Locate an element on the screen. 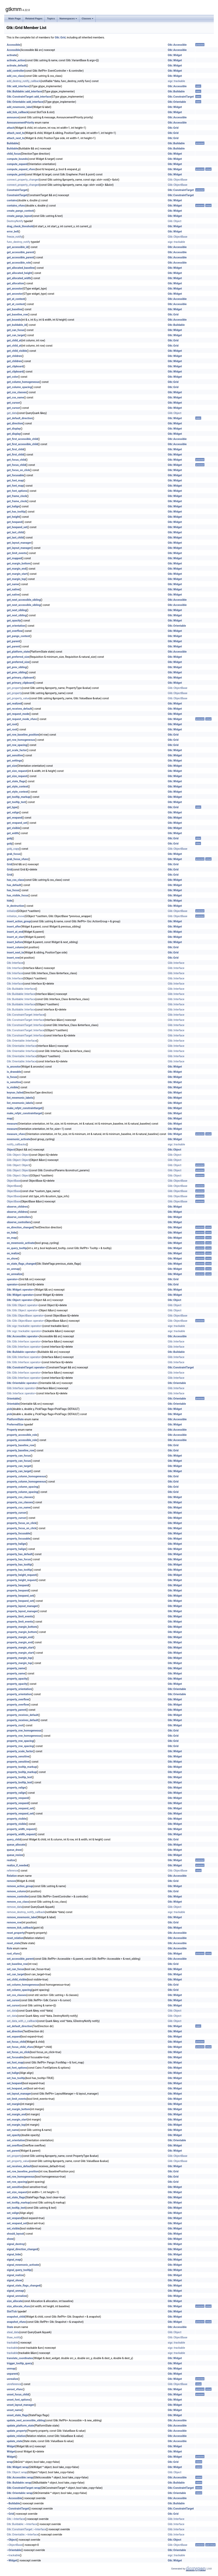  get_row_homogeneous is located at coordinates (21, 739).